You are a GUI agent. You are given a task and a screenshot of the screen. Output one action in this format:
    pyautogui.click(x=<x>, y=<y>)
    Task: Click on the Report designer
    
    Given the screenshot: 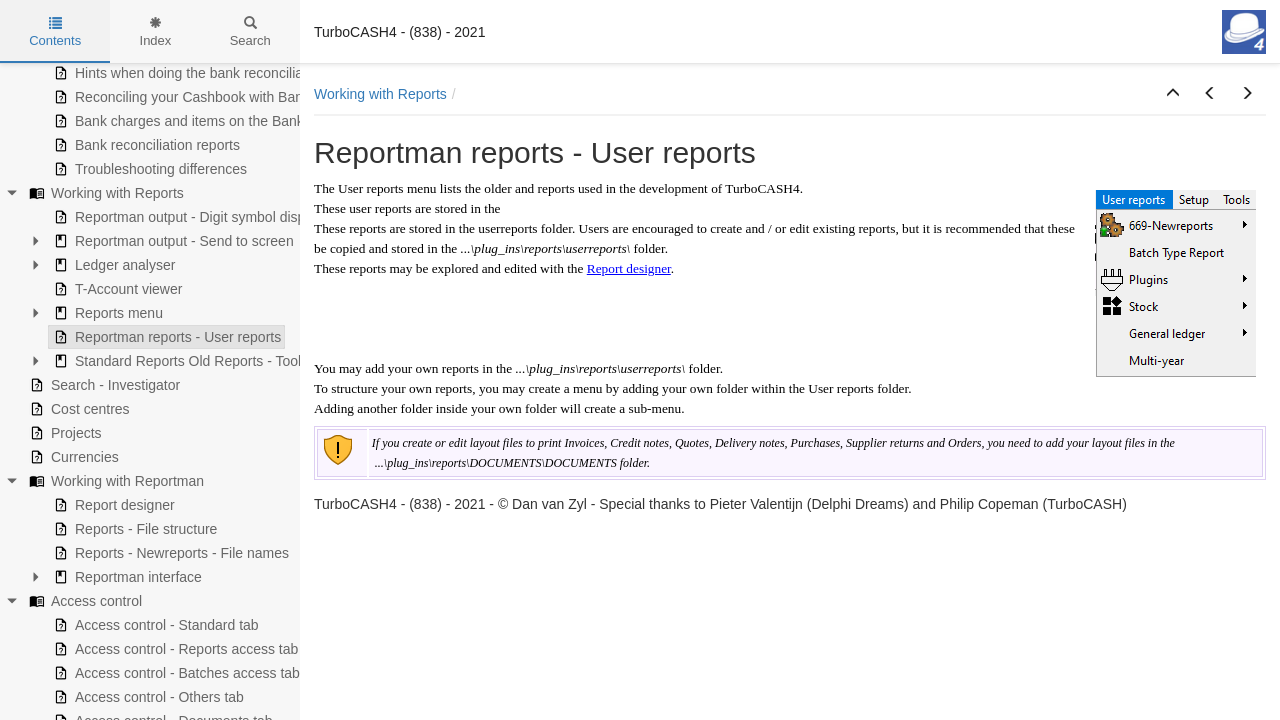 What is the action you would take?
    pyautogui.click(x=629, y=268)
    